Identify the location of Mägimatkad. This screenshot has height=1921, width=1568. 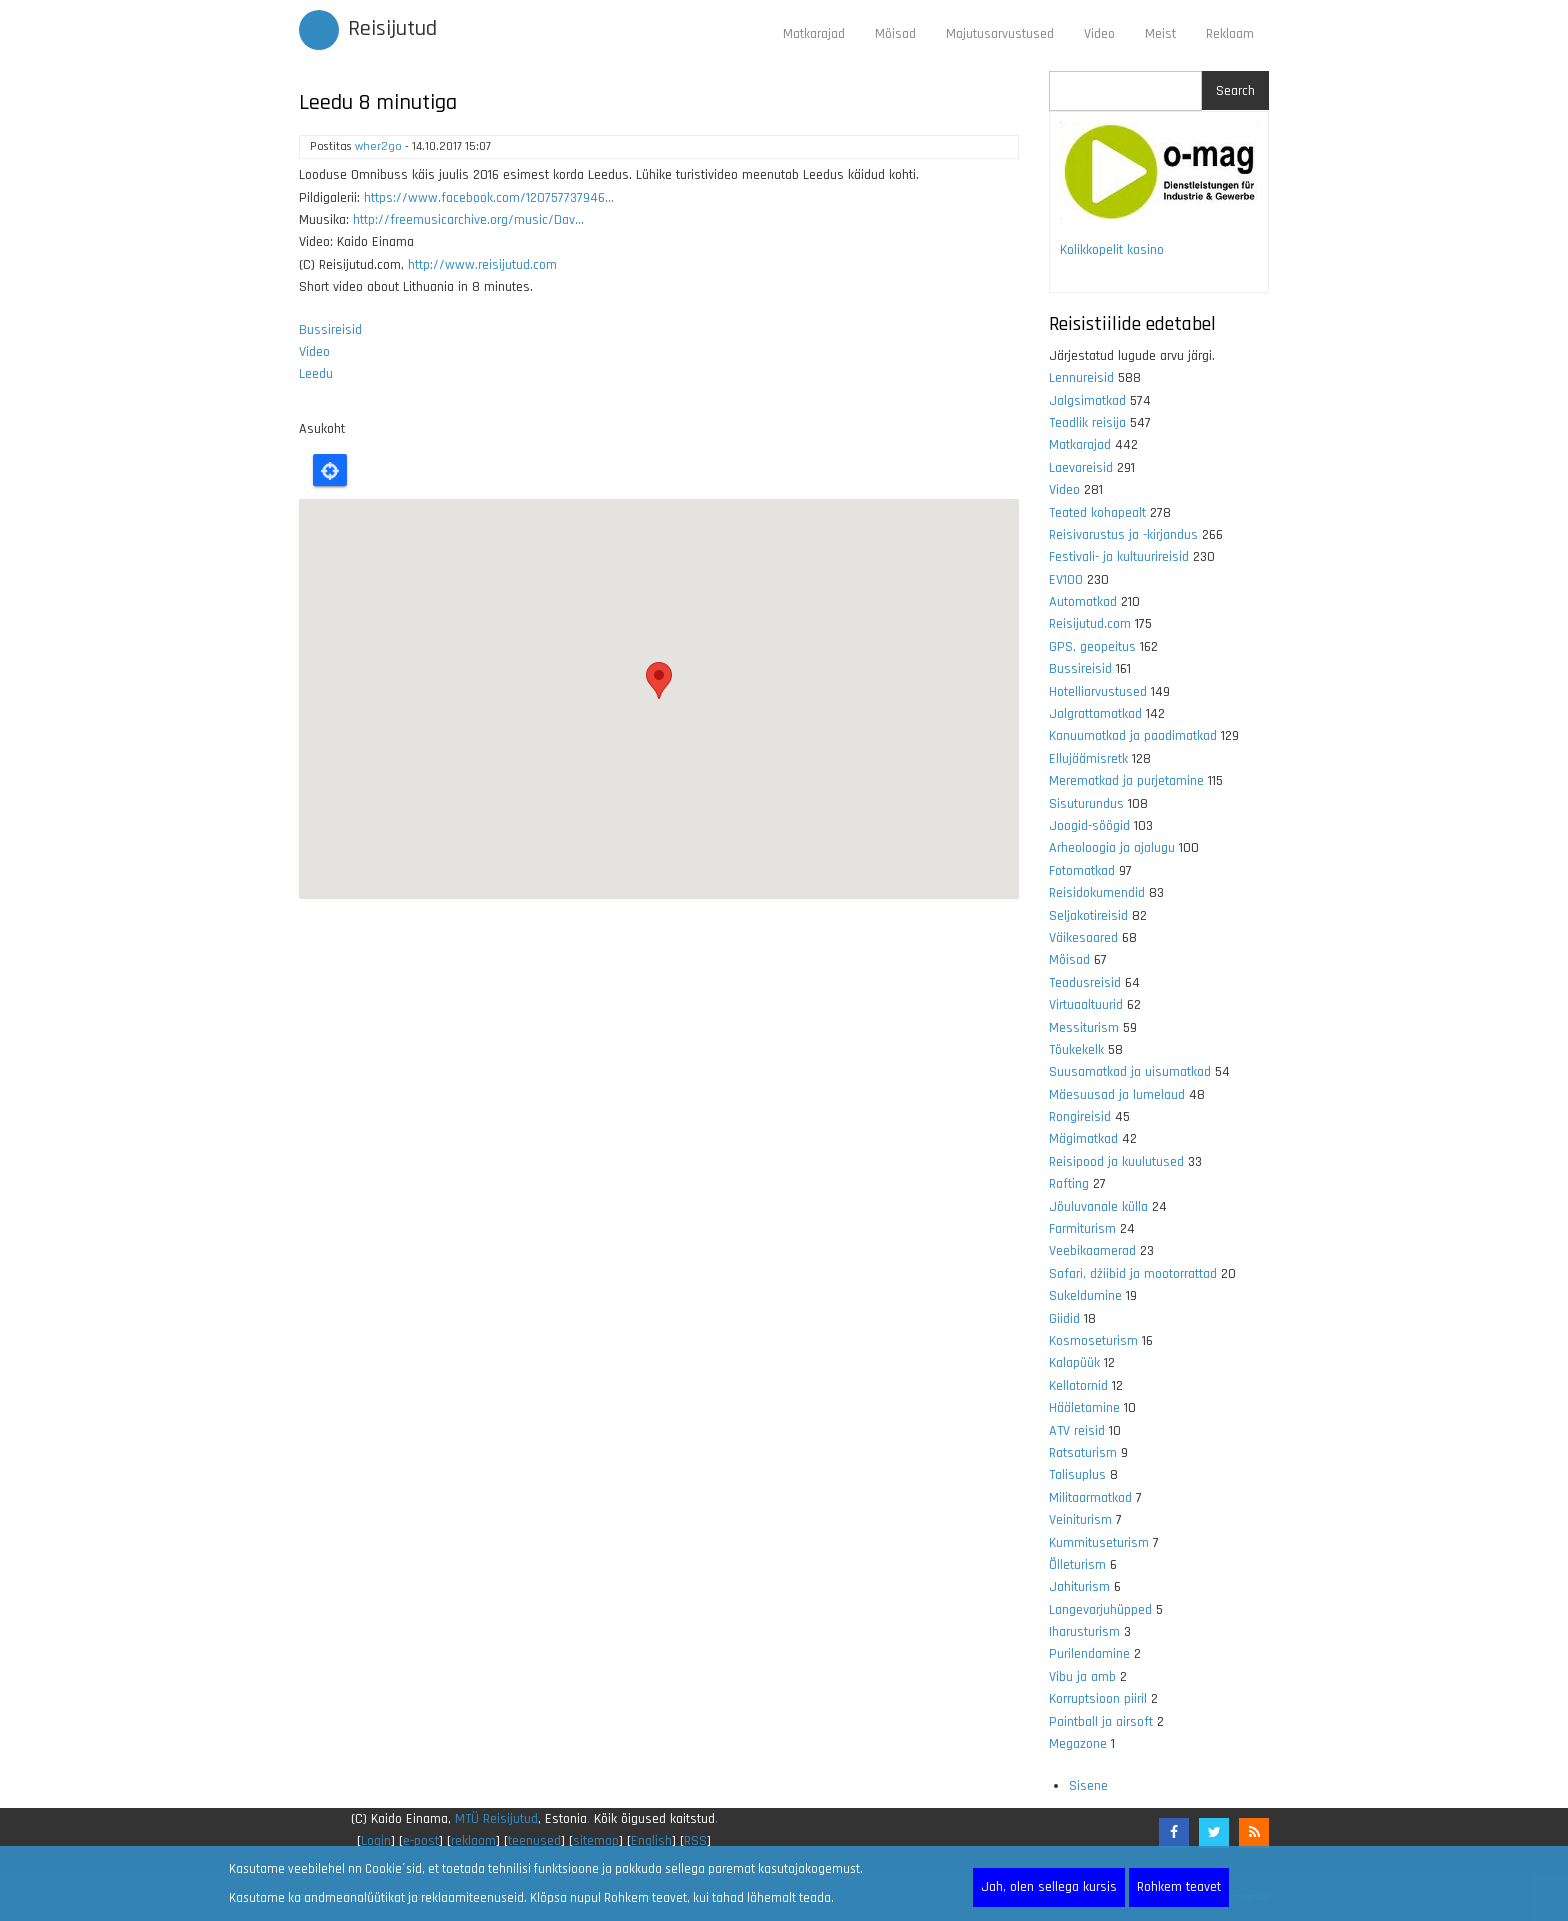
(1083, 1139).